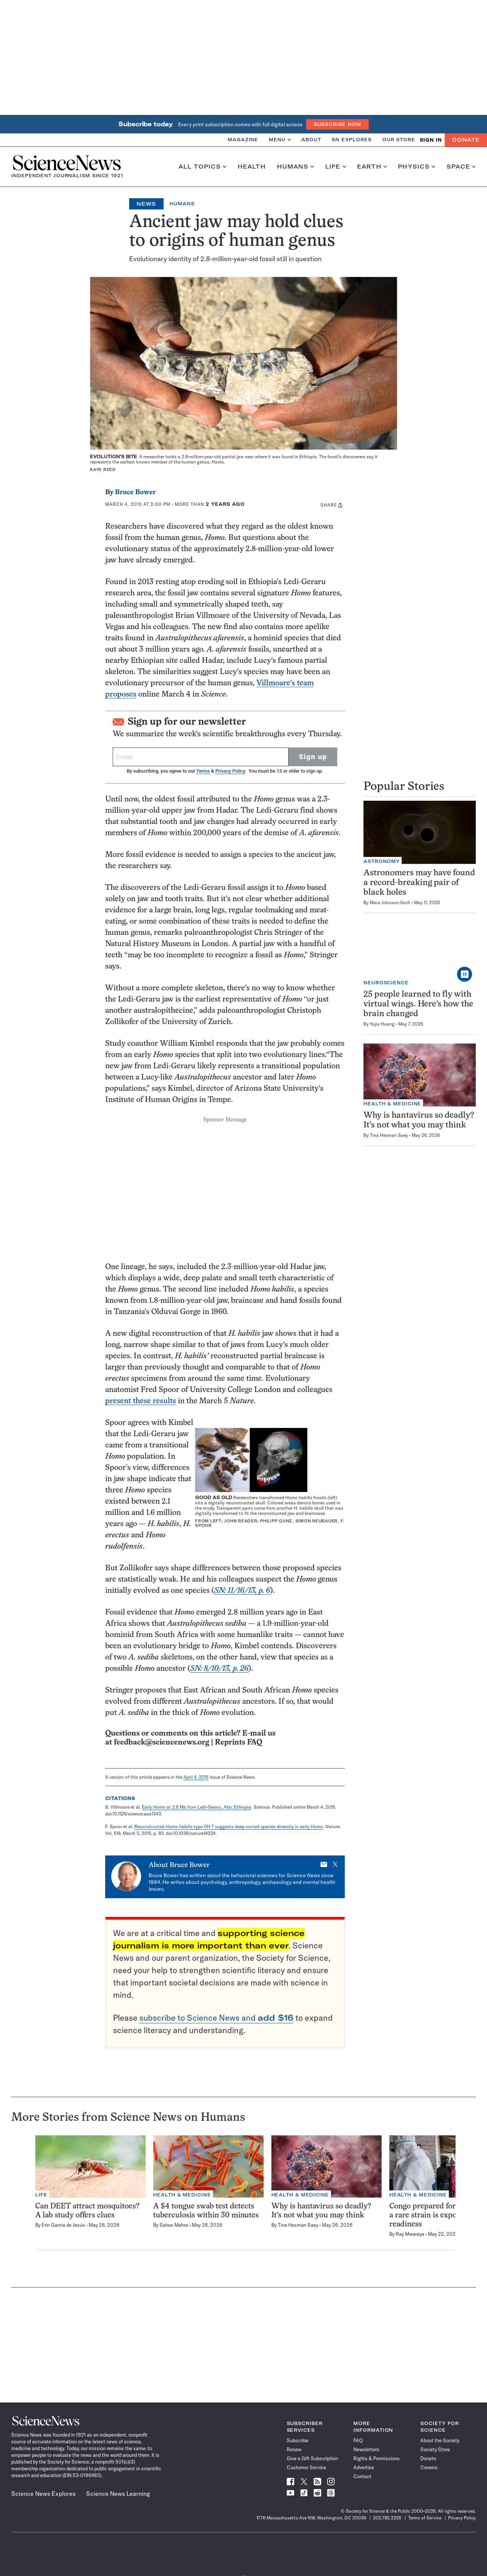 This screenshot has width=487, height=2576. What do you see at coordinates (297, 2440) in the screenshot?
I see `Subscribe` at bounding box center [297, 2440].